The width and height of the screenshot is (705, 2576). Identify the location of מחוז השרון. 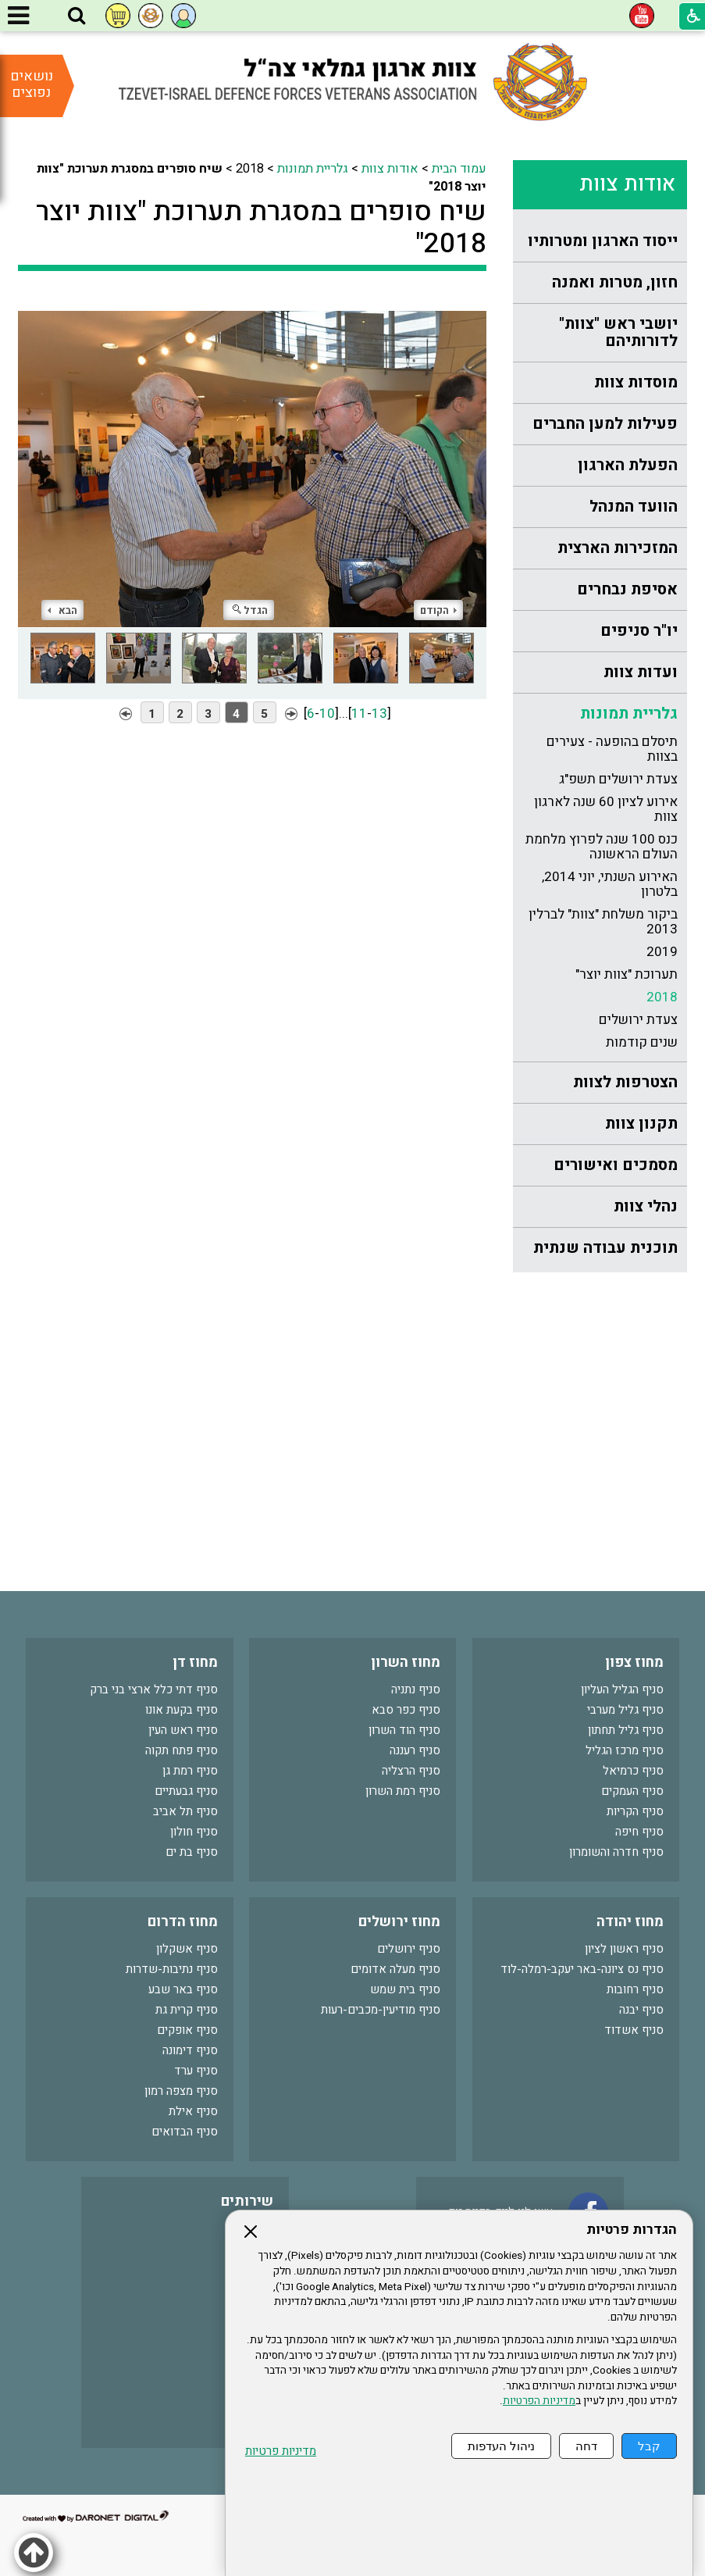
(405, 1662).